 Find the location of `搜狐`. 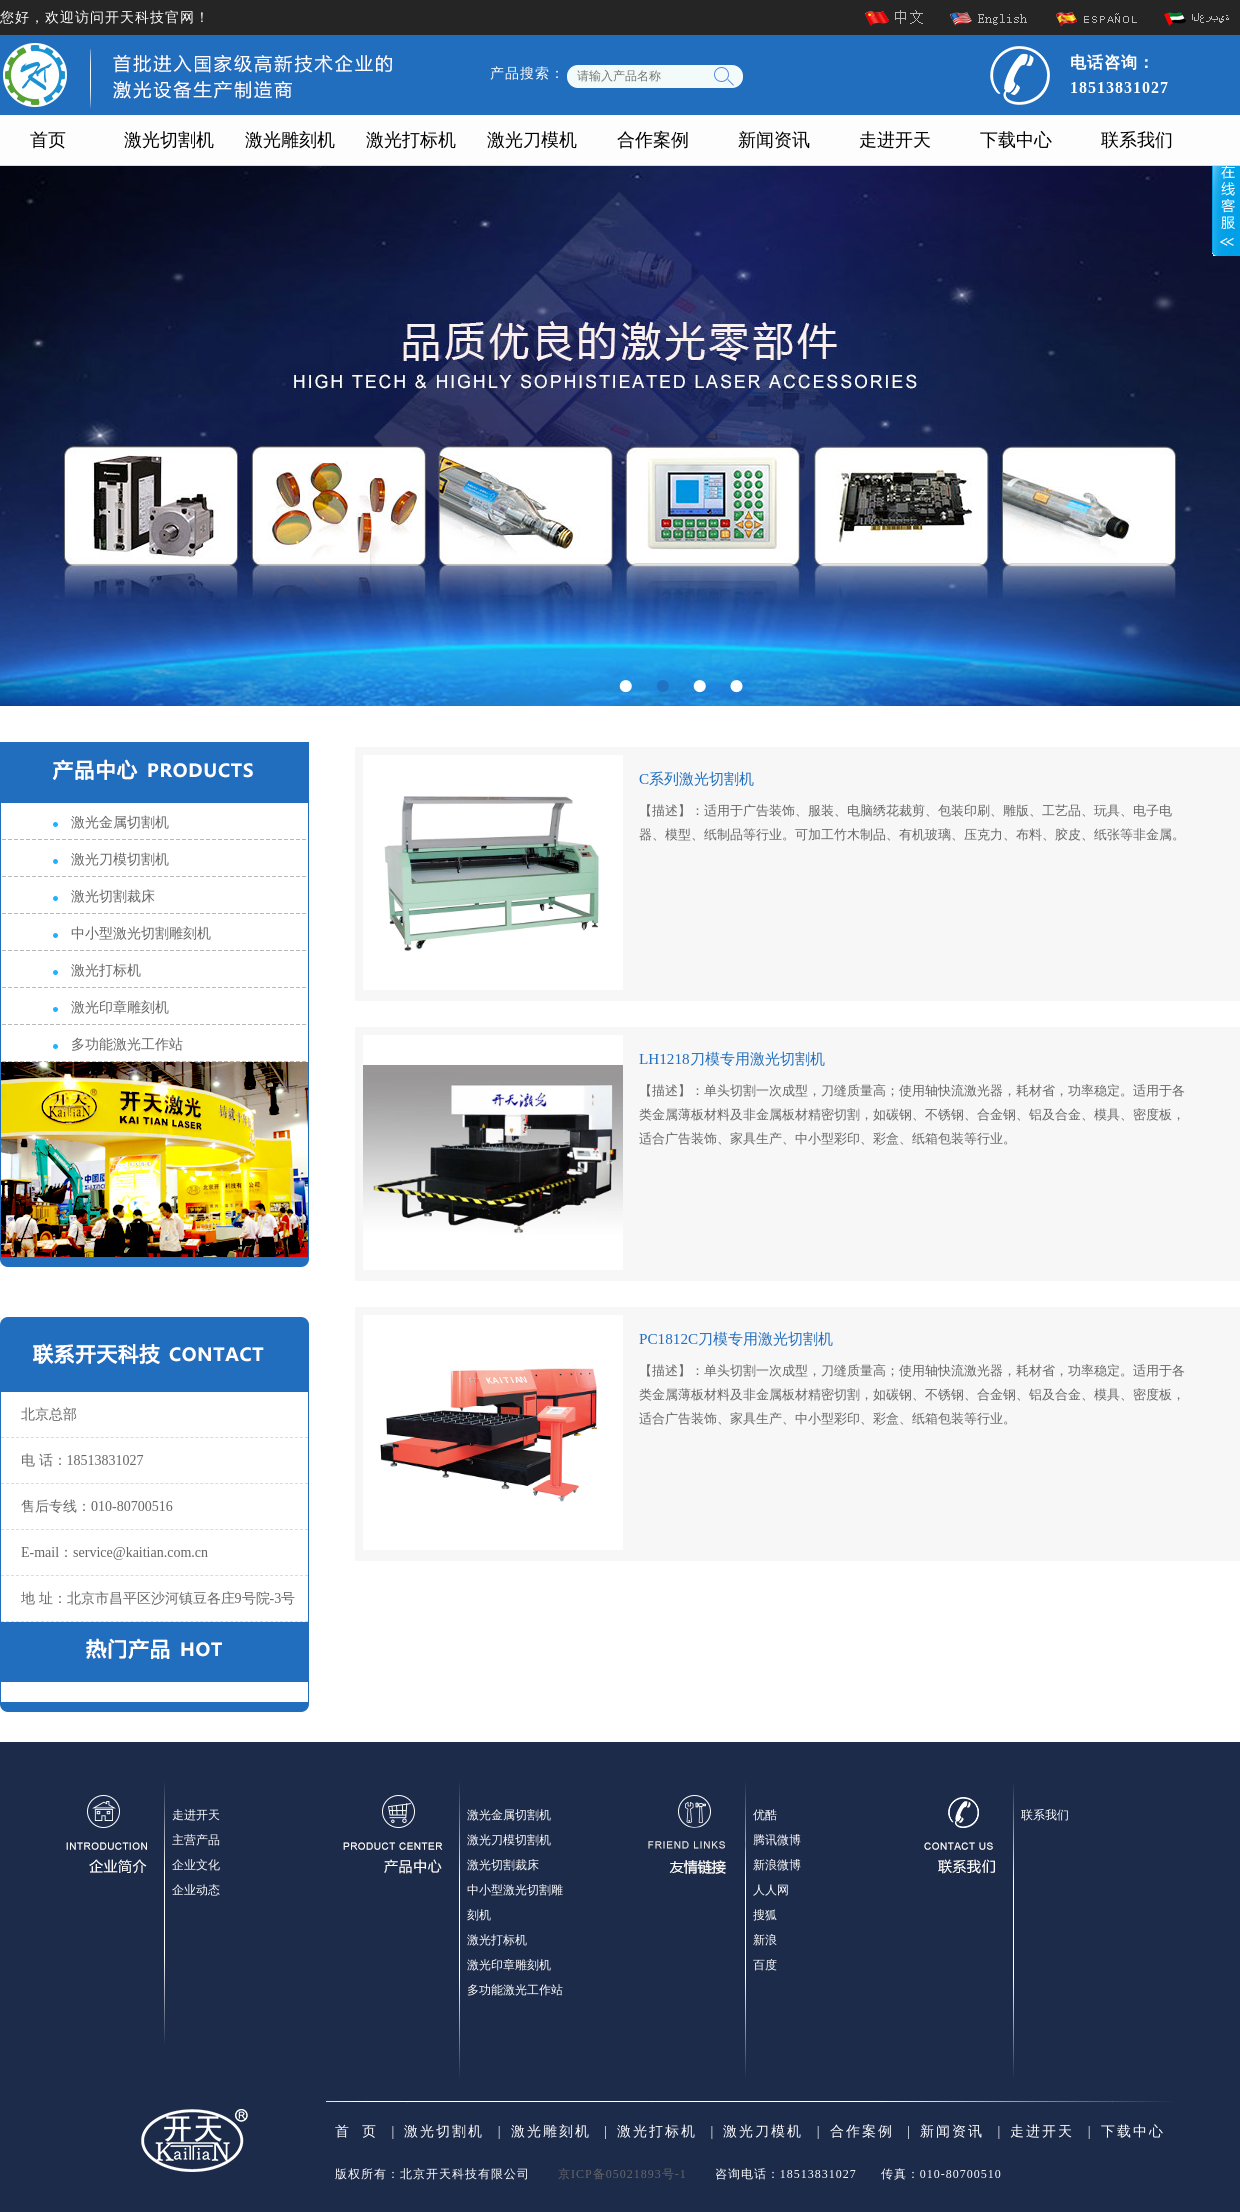

搜狐 is located at coordinates (765, 1915).